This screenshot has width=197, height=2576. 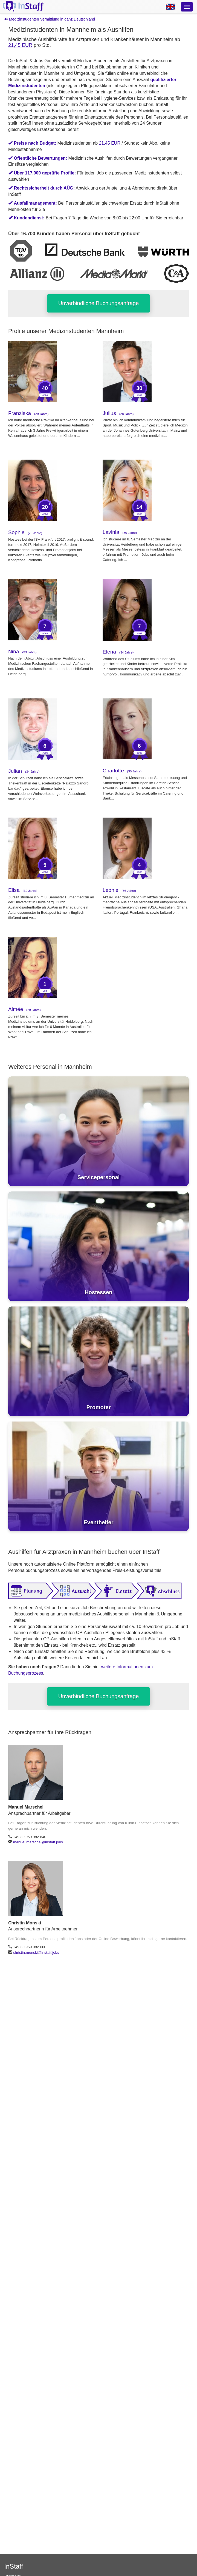 What do you see at coordinates (36, 1952) in the screenshot?
I see `christin.monski@instaff.jobs` at bounding box center [36, 1952].